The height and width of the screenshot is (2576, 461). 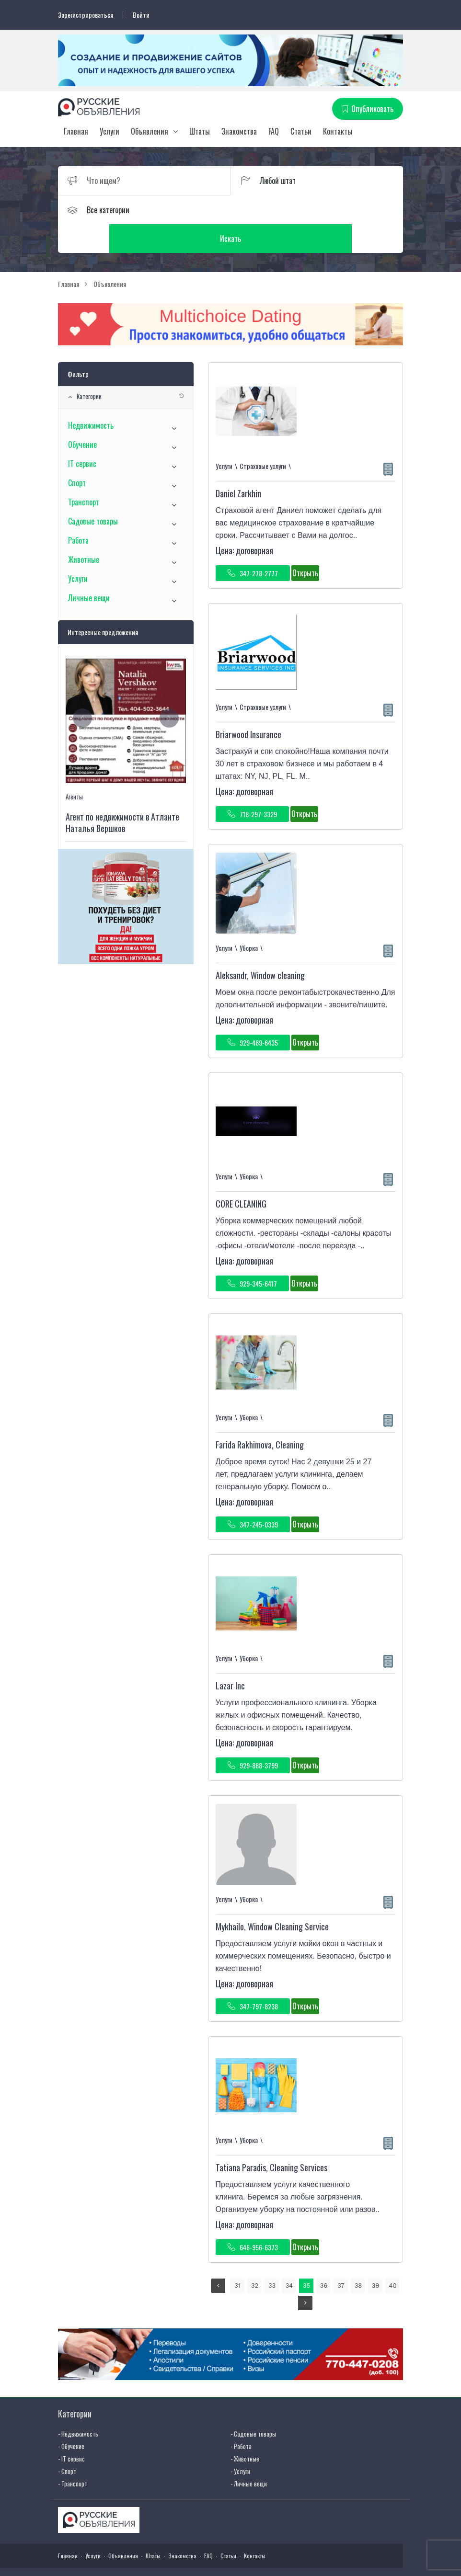 I want to click on Работа, so click(x=78, y=512).